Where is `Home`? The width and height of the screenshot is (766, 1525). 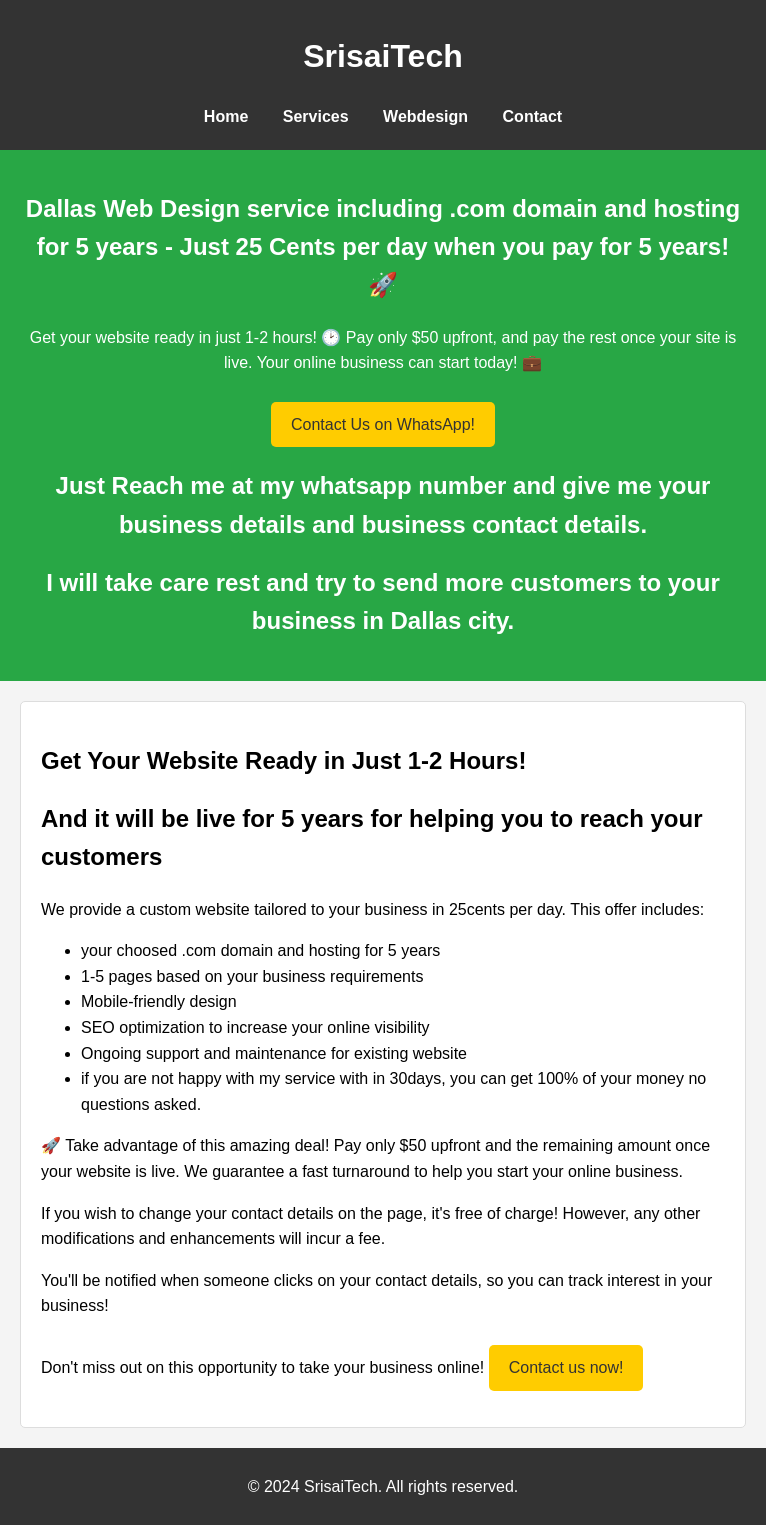
Home is located at coordinates (226, 116).